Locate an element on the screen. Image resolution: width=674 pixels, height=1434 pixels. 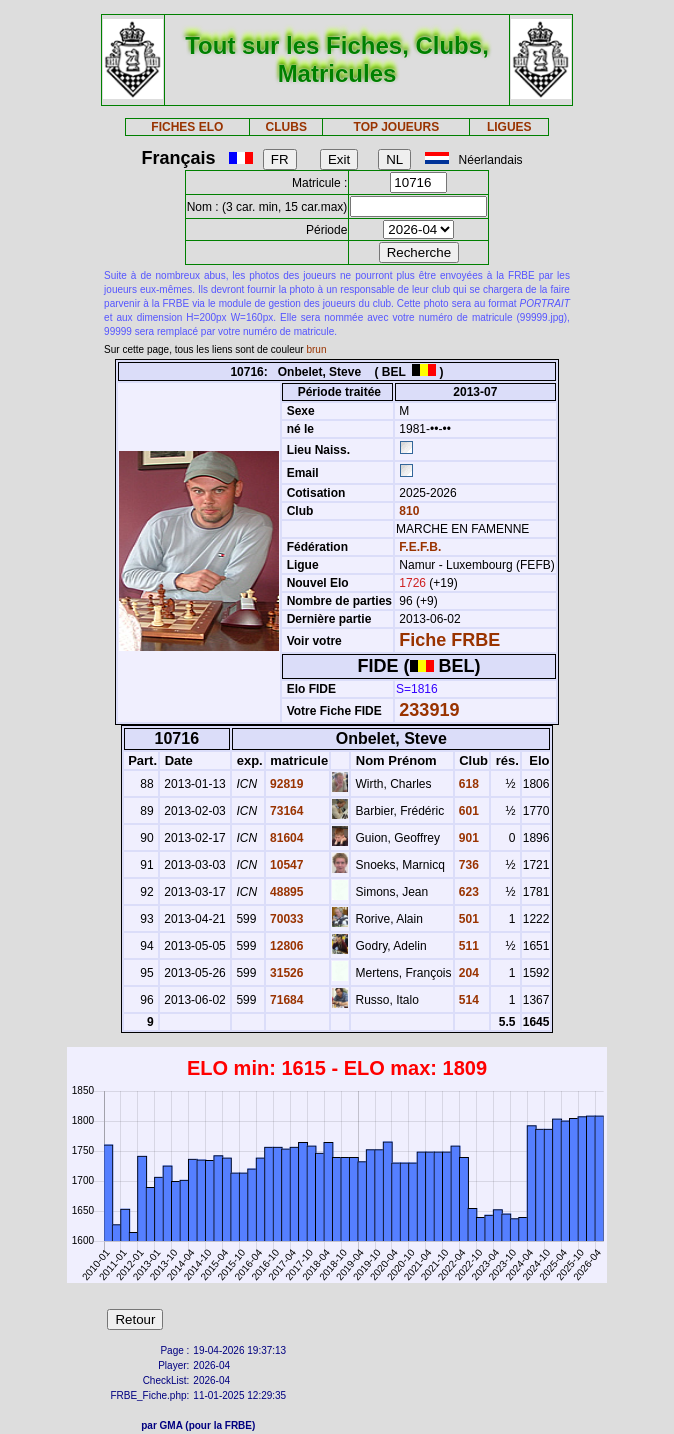
92819 is located at coordinates (285, 784).